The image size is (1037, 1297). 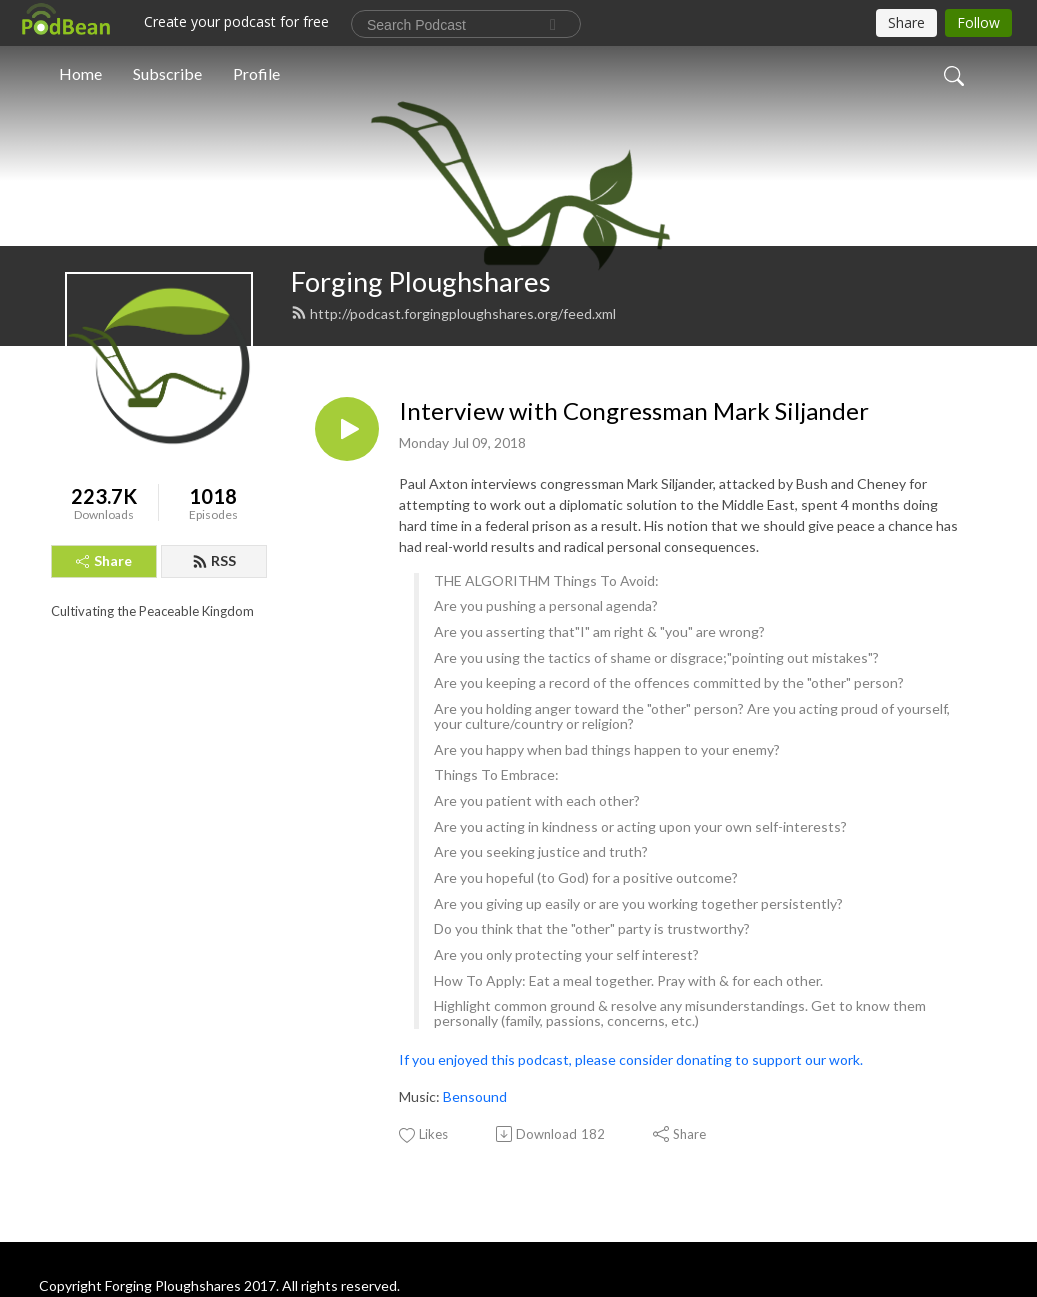 What do you see at coordinates (421, 281) in the screenshot?
I see `Forging Ploughshares` at bounding box center [421, 281].